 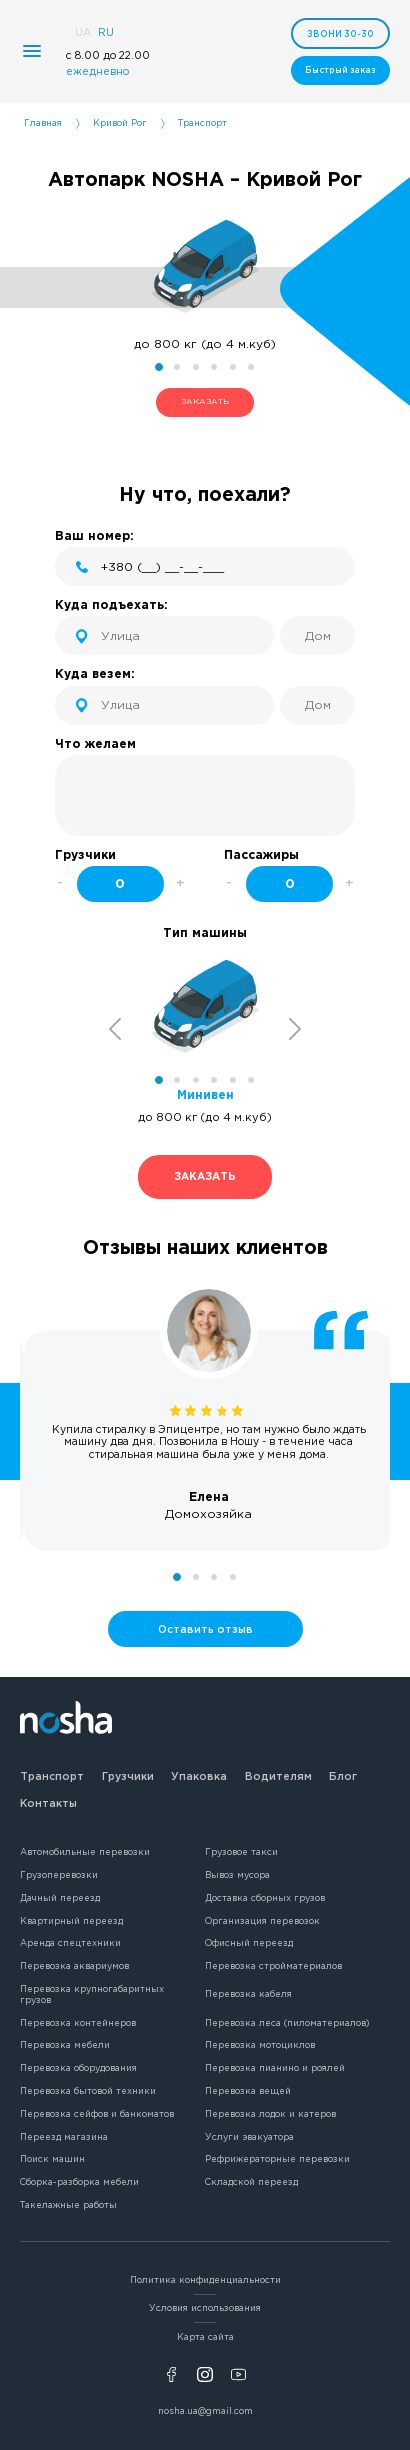 I want to click on Вывоз мусора, so click(x=237, y=1875).